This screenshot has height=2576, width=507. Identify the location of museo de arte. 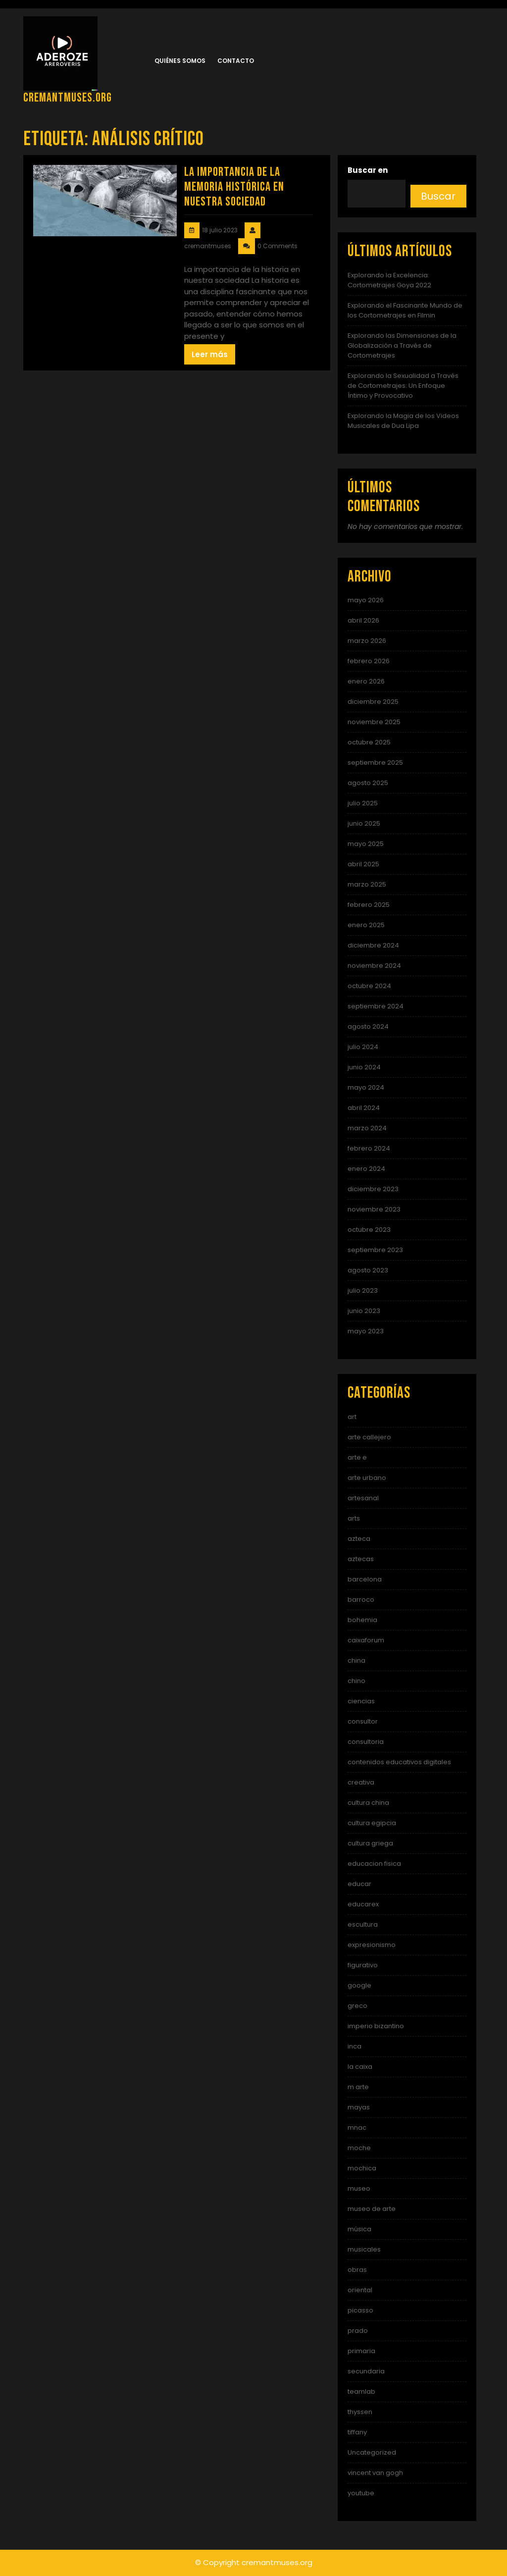
(372, 2208).